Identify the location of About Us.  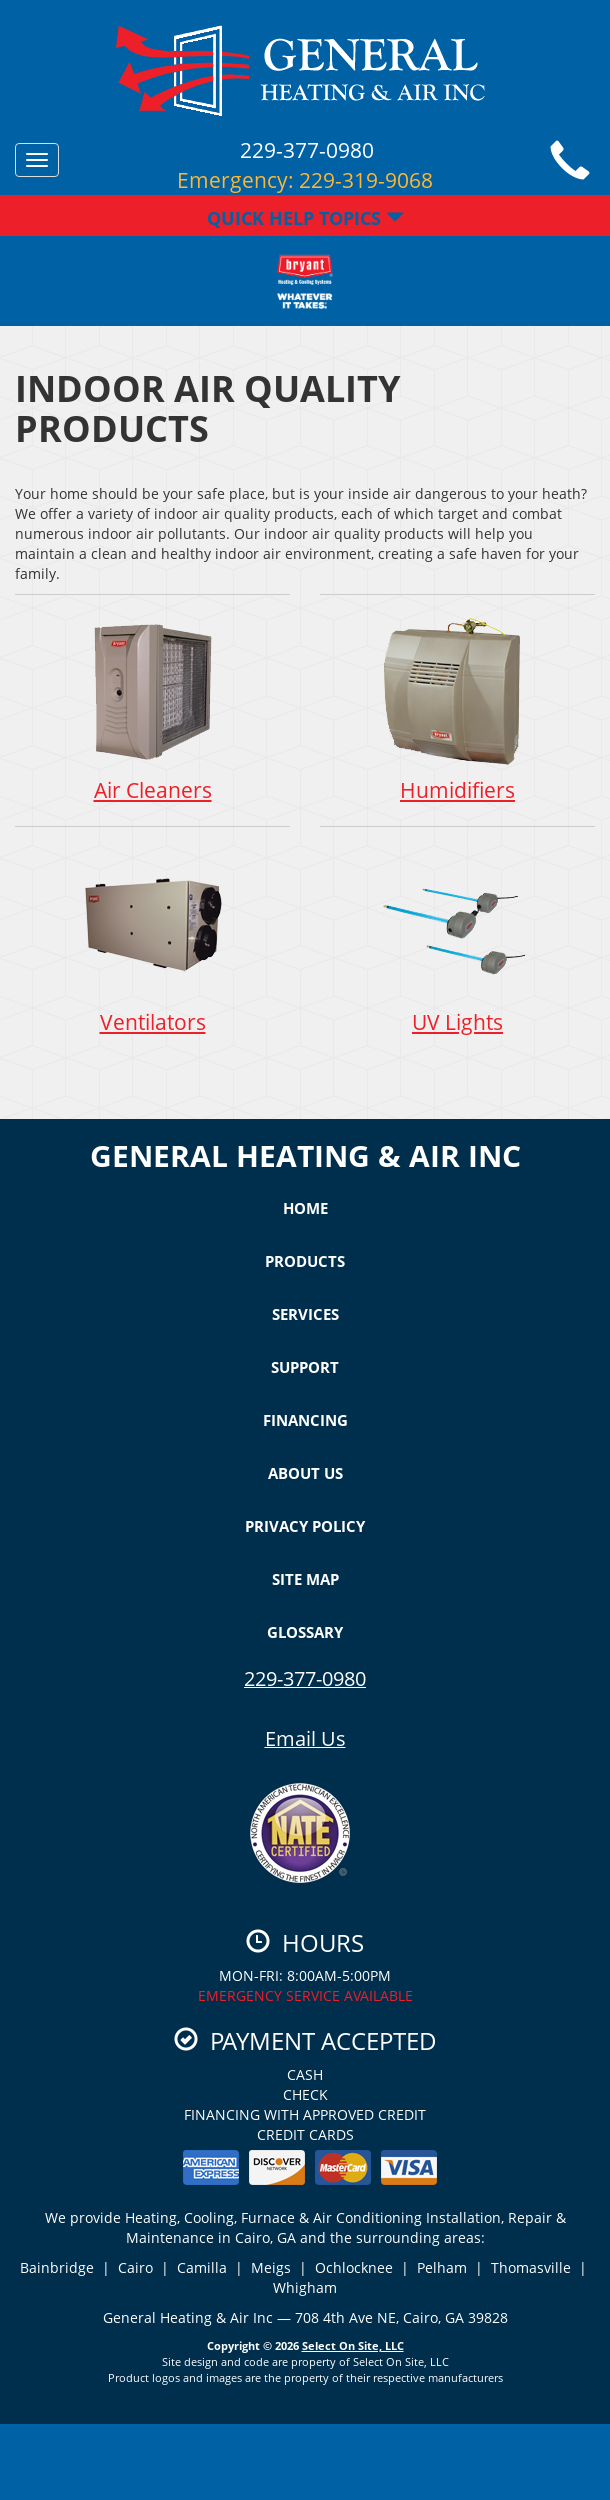
(305, 1473).